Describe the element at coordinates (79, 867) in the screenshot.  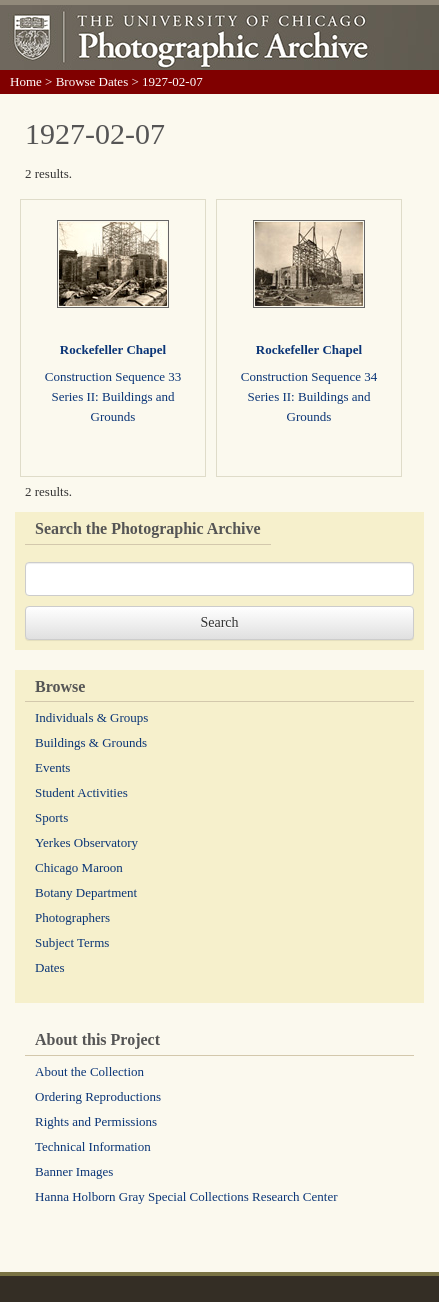
I see `Chicago Maroon` at that location.